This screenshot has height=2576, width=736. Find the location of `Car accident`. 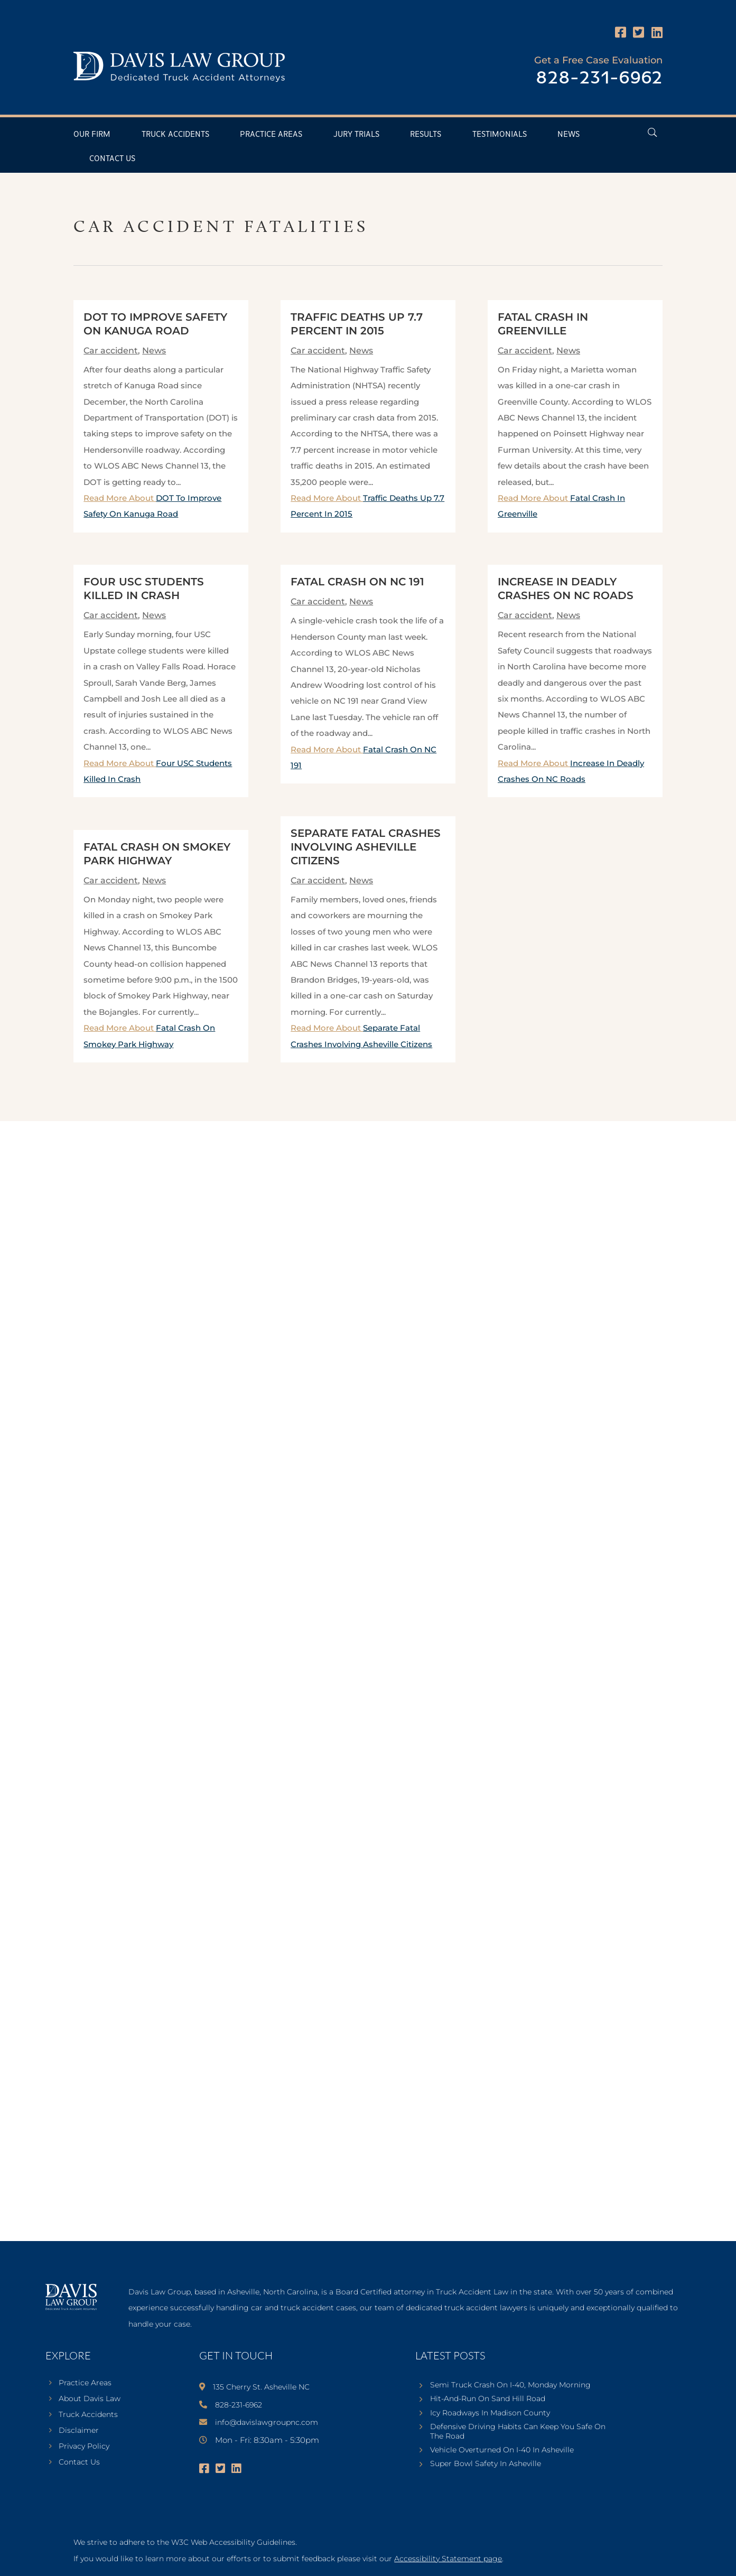

Car accident is located at coordinates (110, 351).